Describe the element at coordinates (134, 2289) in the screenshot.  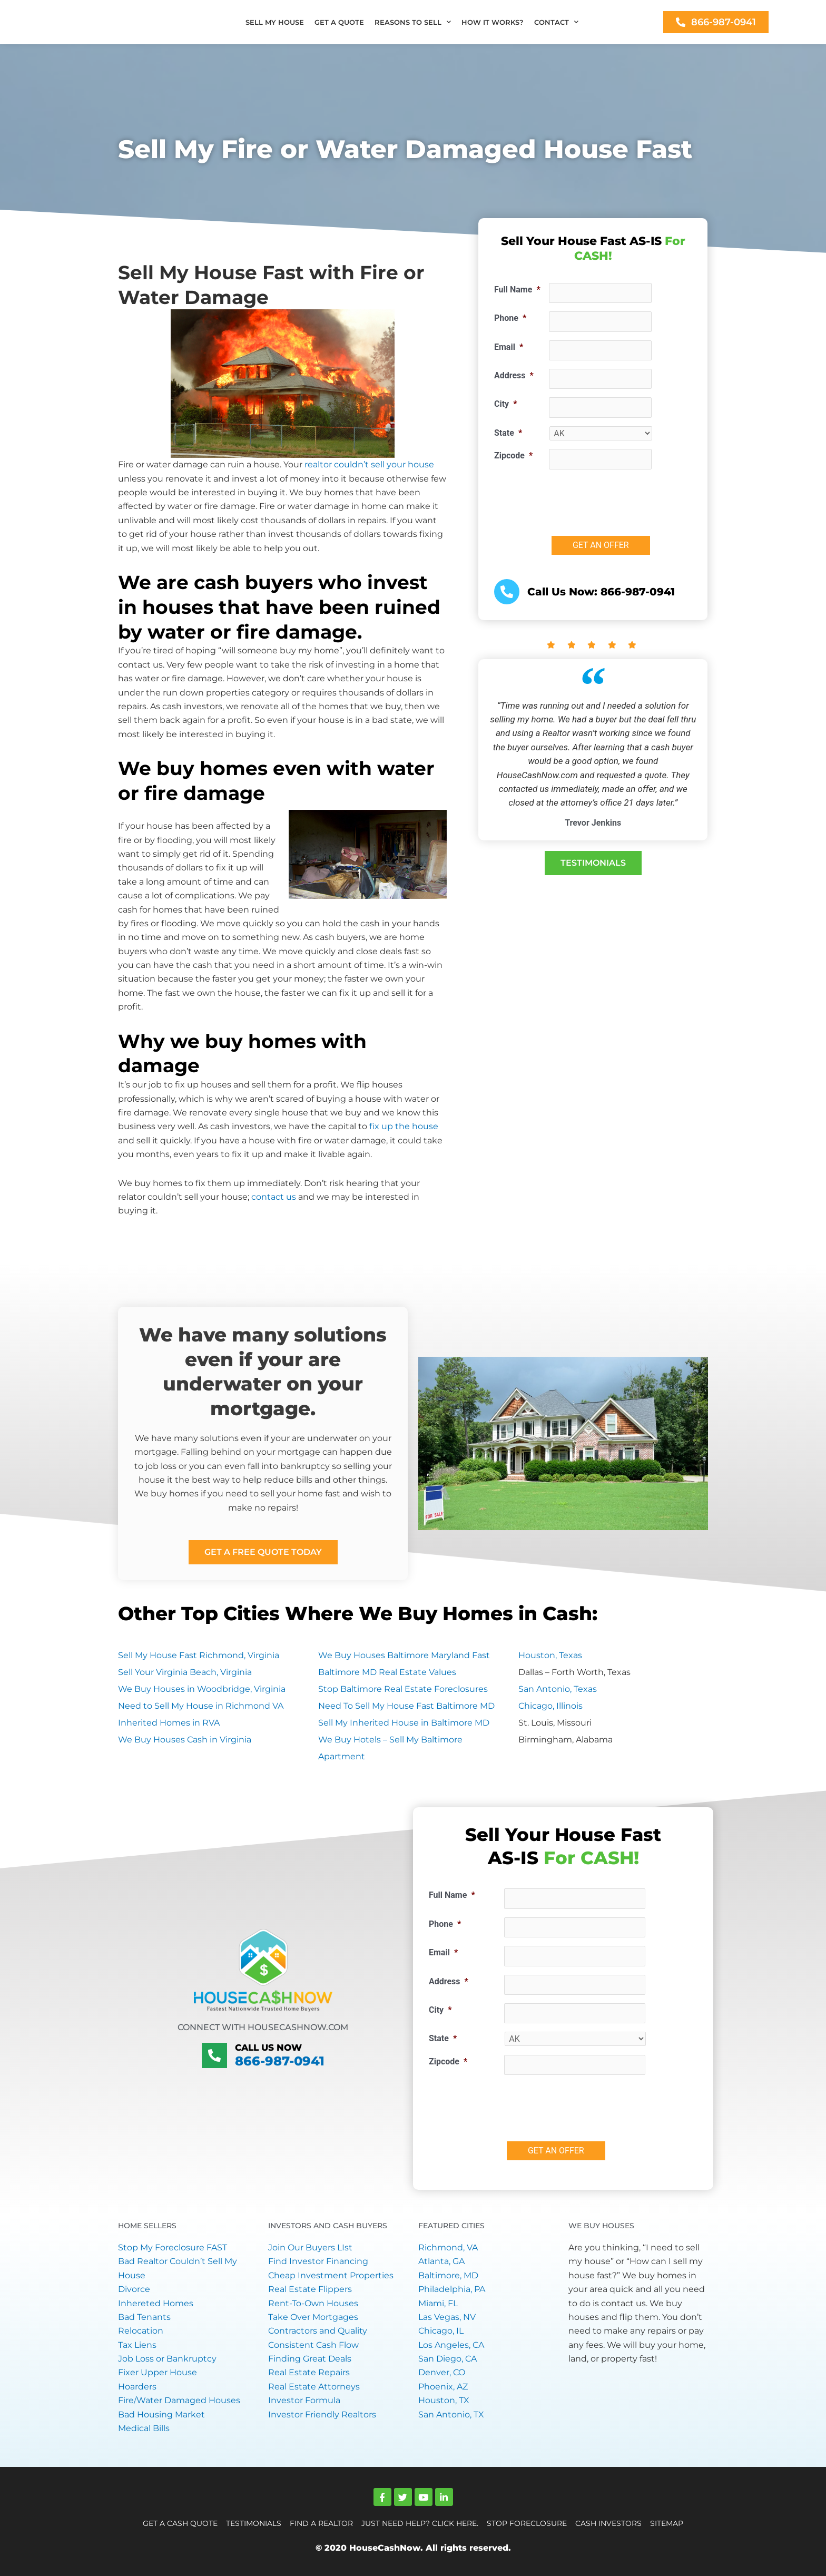
I see `Divorce` at that location.